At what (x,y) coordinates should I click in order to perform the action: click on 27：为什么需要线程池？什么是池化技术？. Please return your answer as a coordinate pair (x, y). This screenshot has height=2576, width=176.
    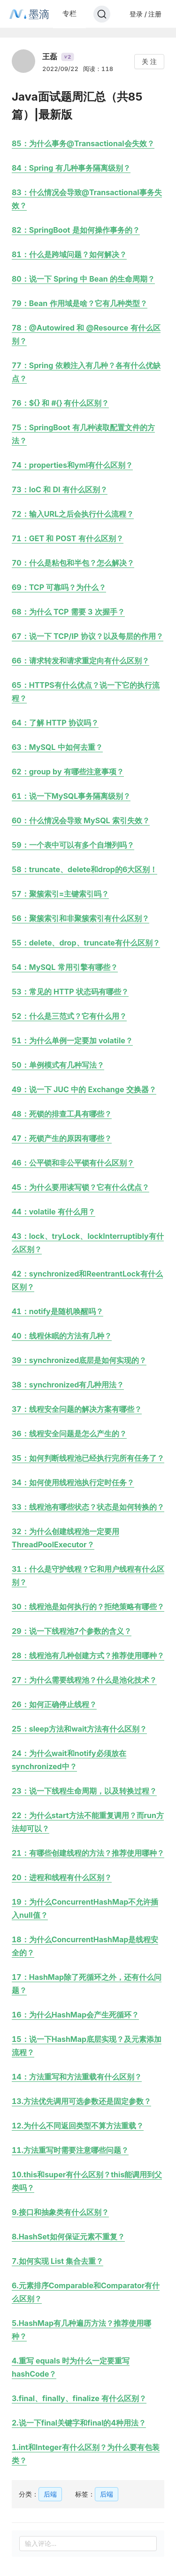
    Looking at the image, I should click on (84, 1680).